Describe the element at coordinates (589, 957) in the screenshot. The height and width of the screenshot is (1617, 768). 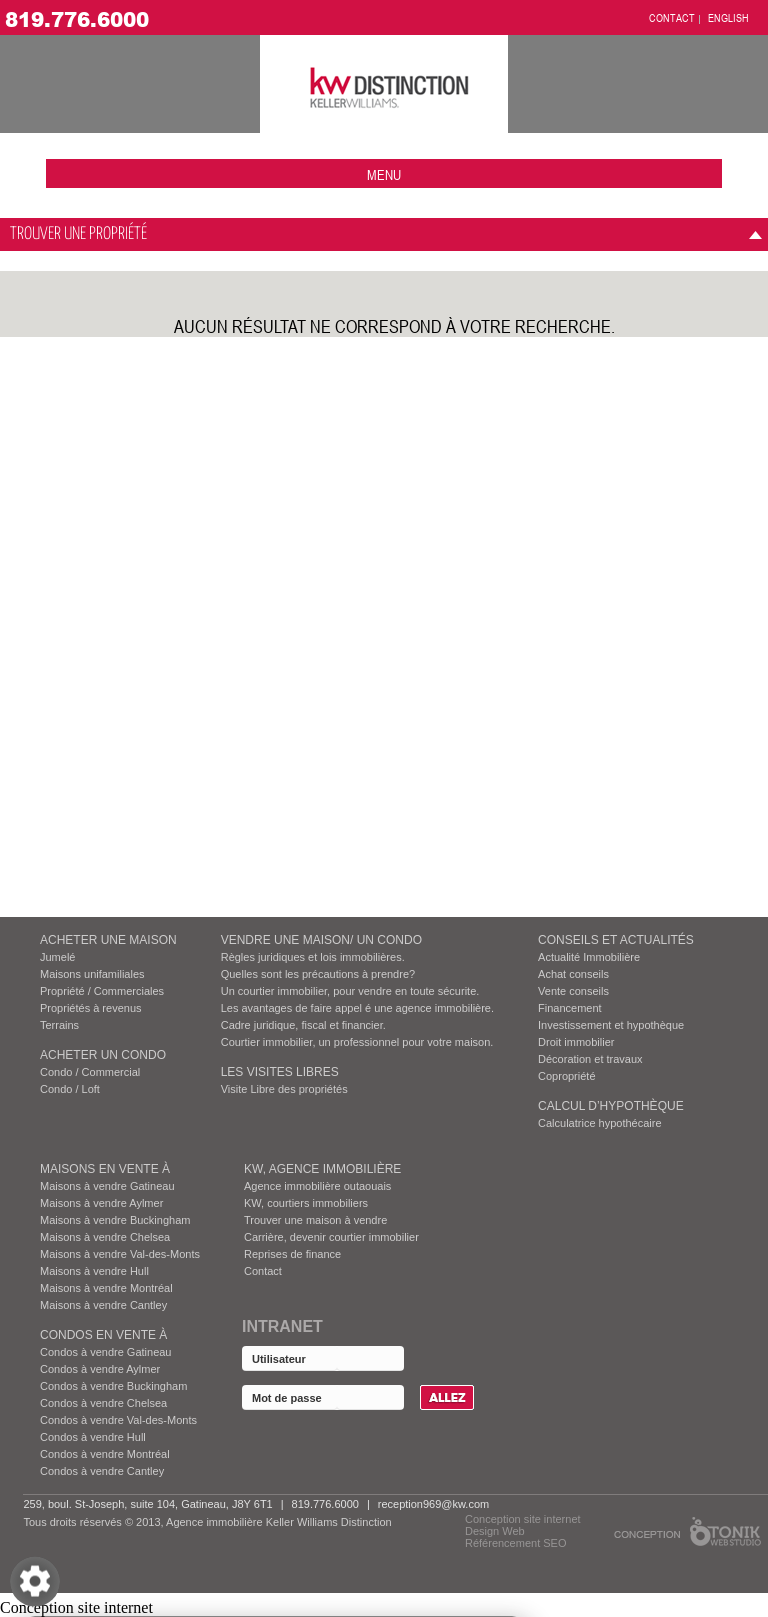
I see `Actualité Immobilière` at that location.